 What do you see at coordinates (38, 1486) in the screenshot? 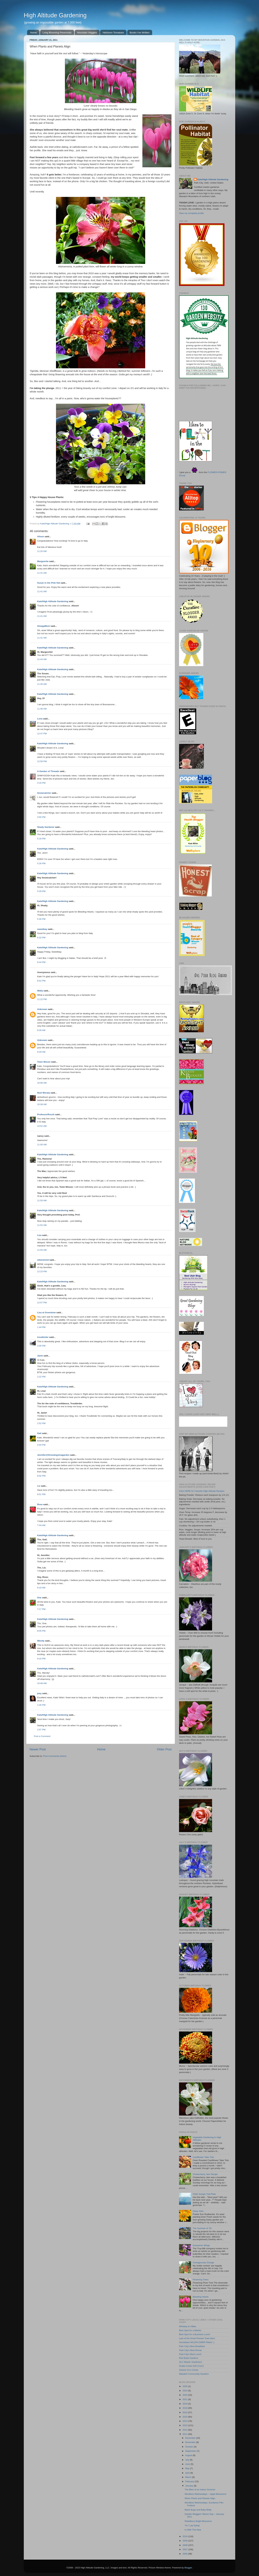
I see `Liz` at bounding box center [38, 1486].